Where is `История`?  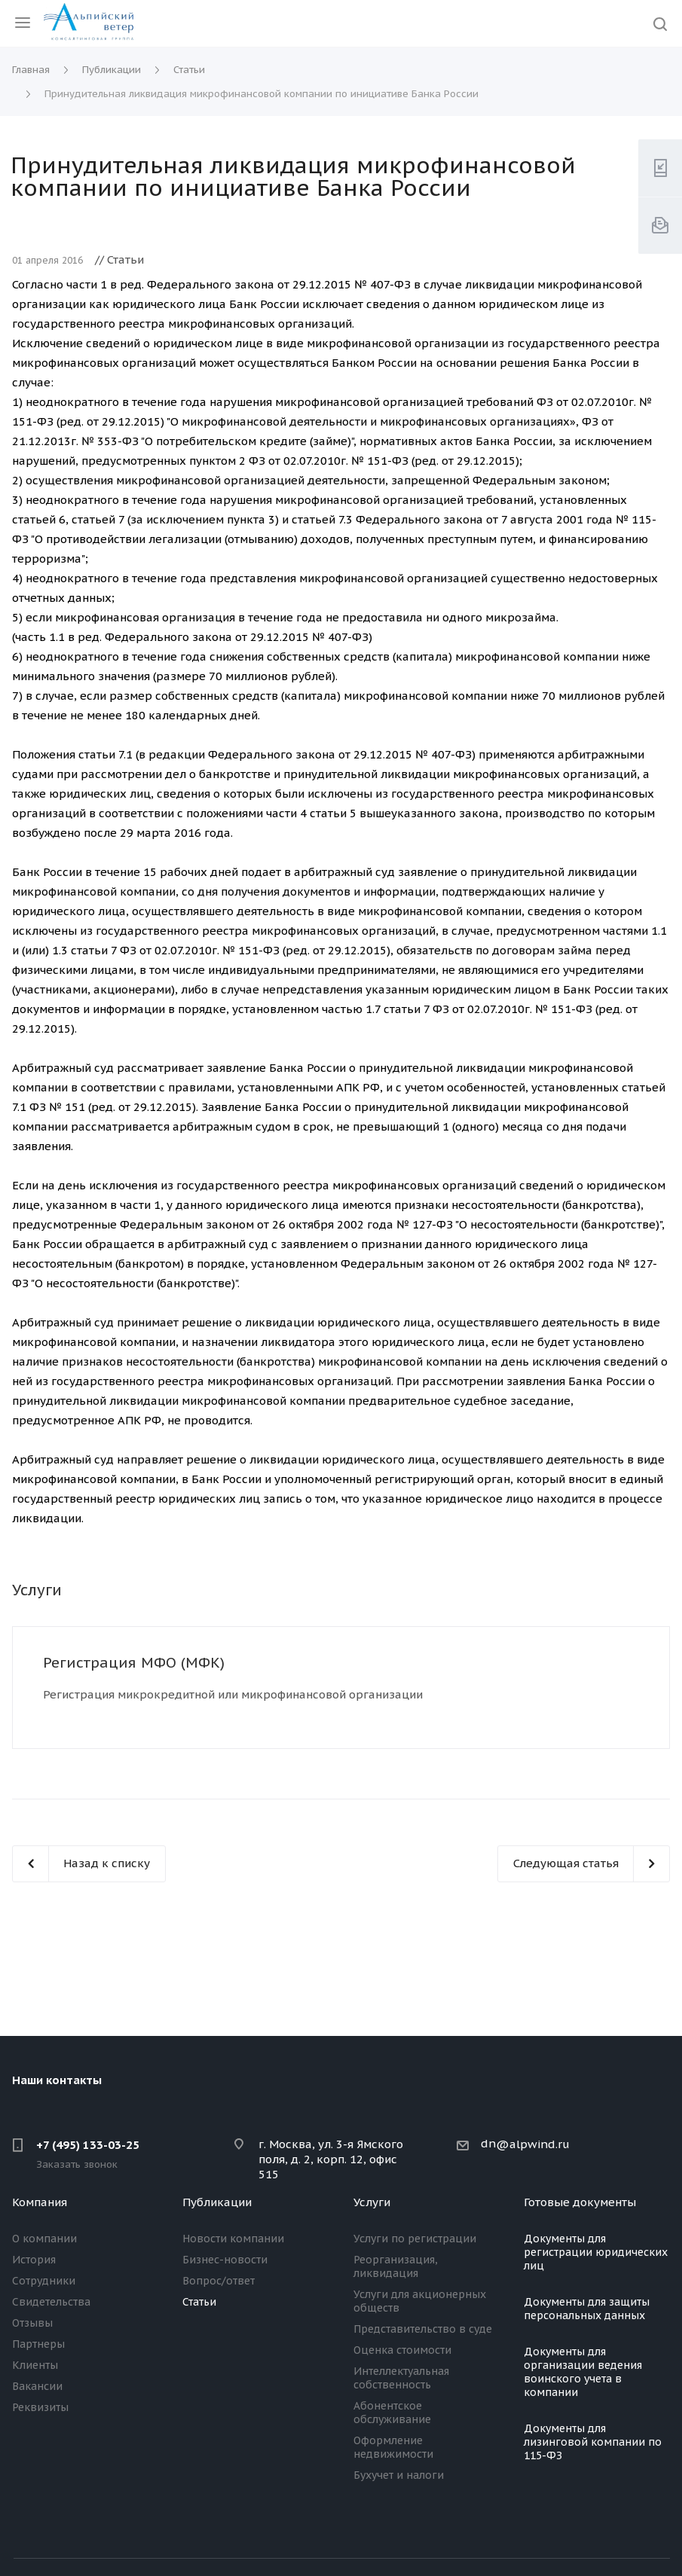 История is located at coordinates (34, 2259).